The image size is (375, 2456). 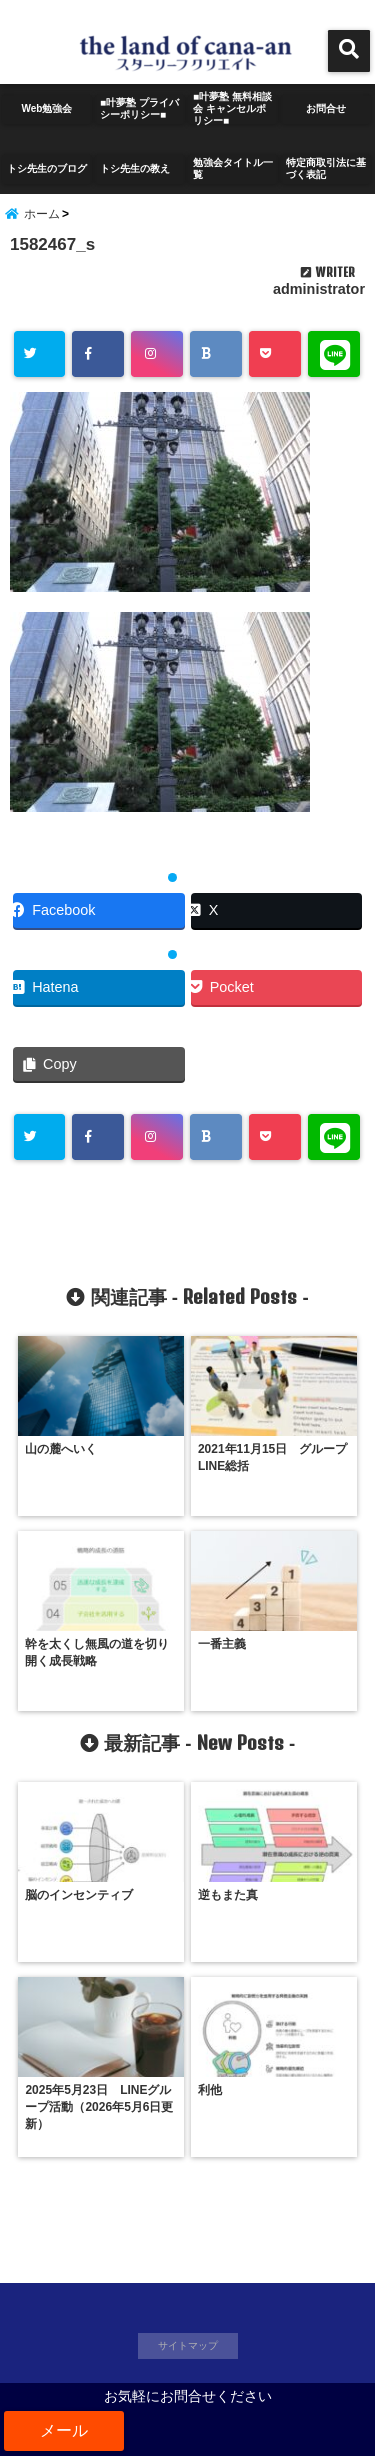 What do you see at coordinates (326, 108) in the screenshot?
I see `お問合せ` at bounding box center [326, 108].